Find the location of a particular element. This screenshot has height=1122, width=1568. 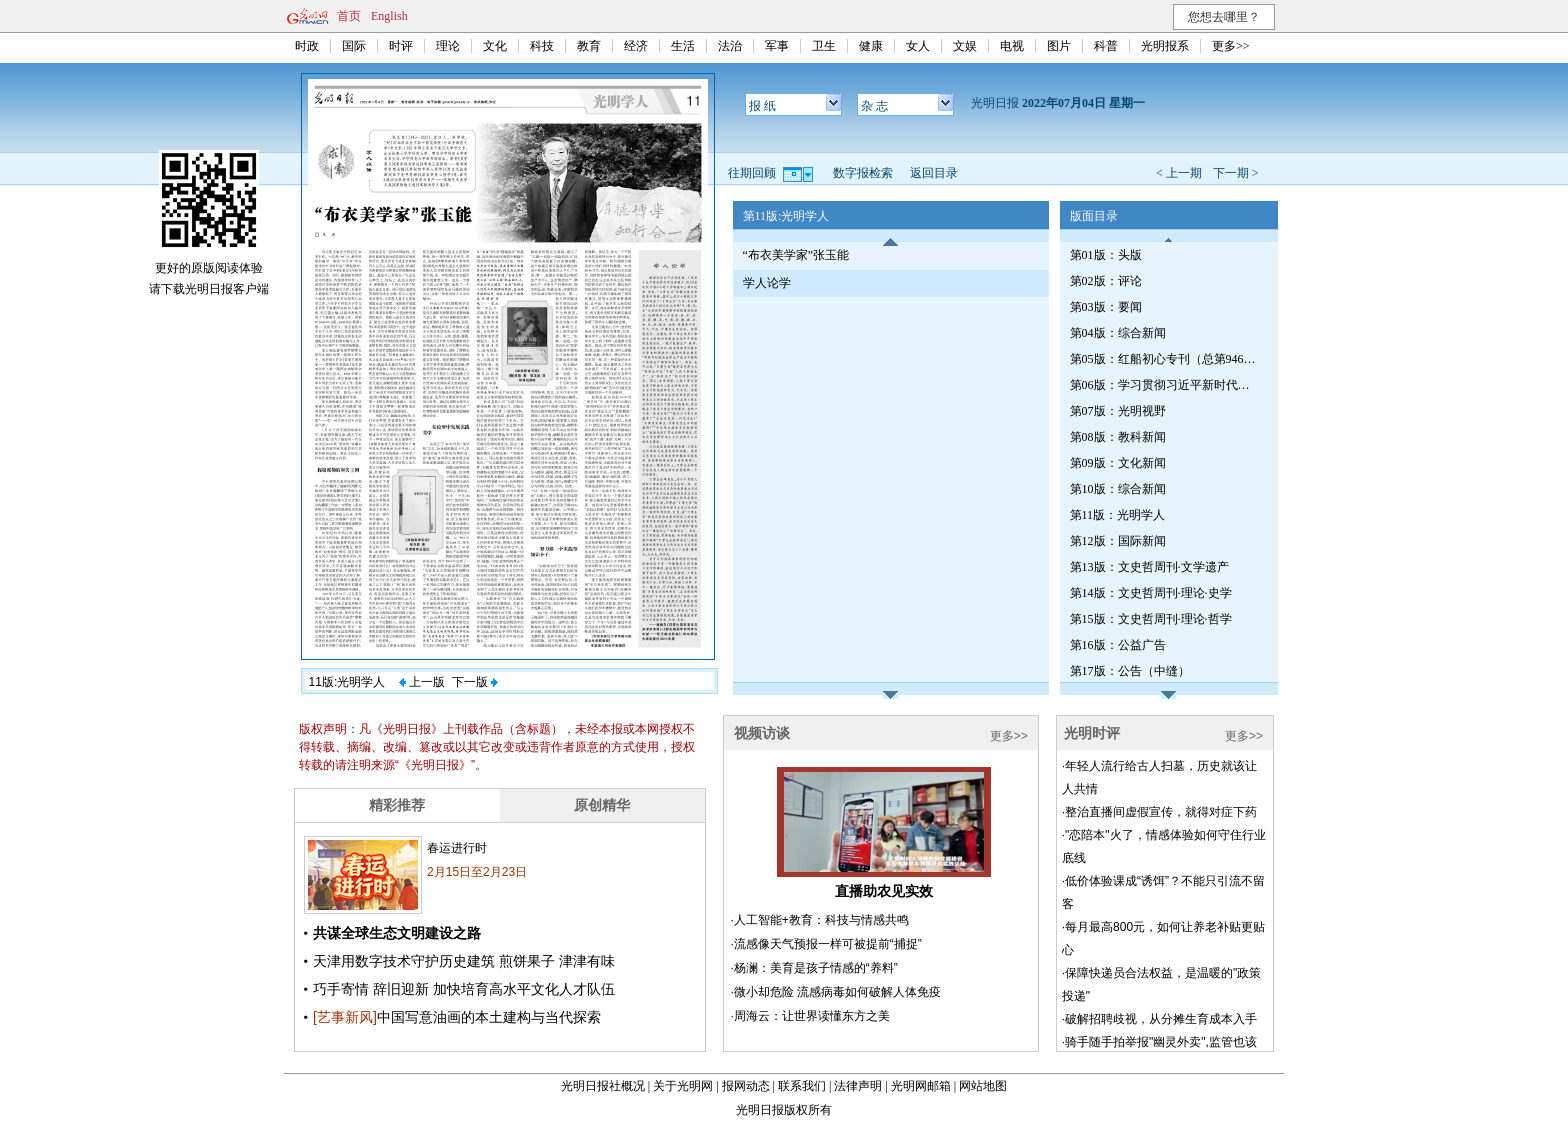

生活 is located at coordinates (683, 46).